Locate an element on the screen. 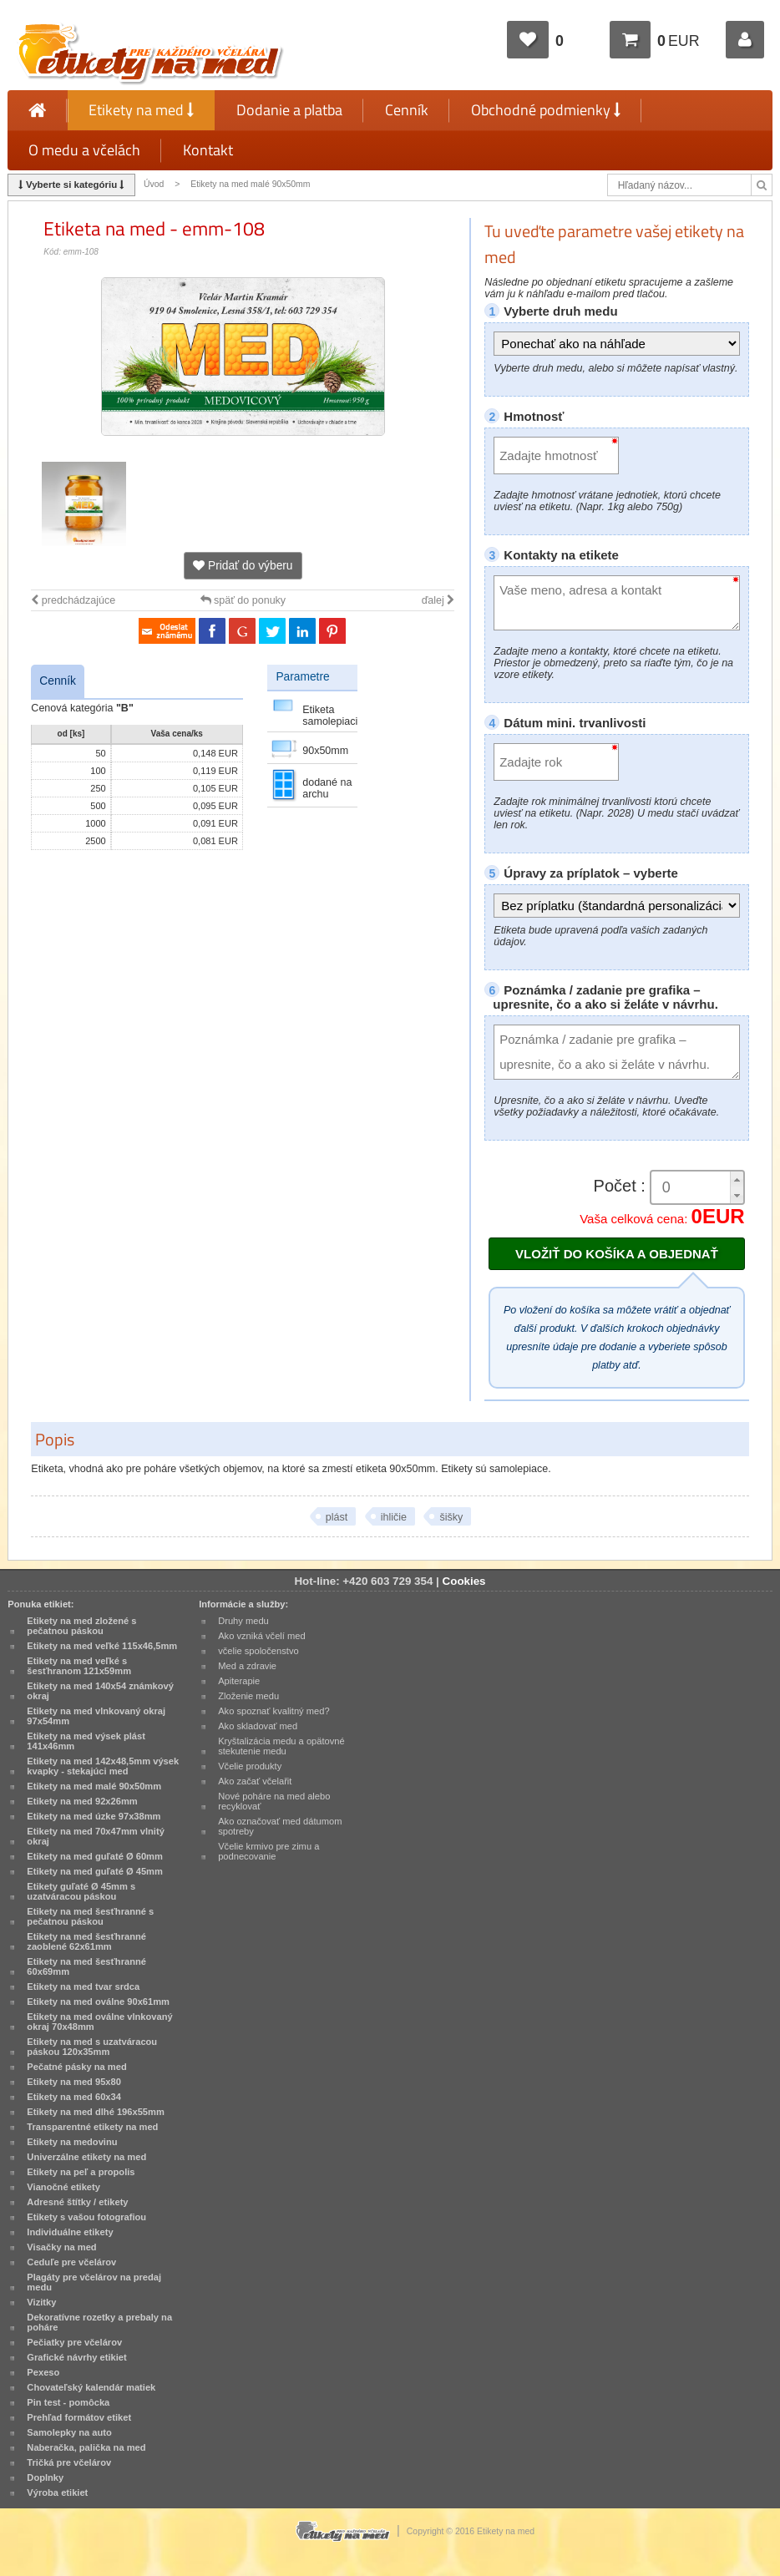  Prehľad formátov etiket is located at coordinates (79, 2417).